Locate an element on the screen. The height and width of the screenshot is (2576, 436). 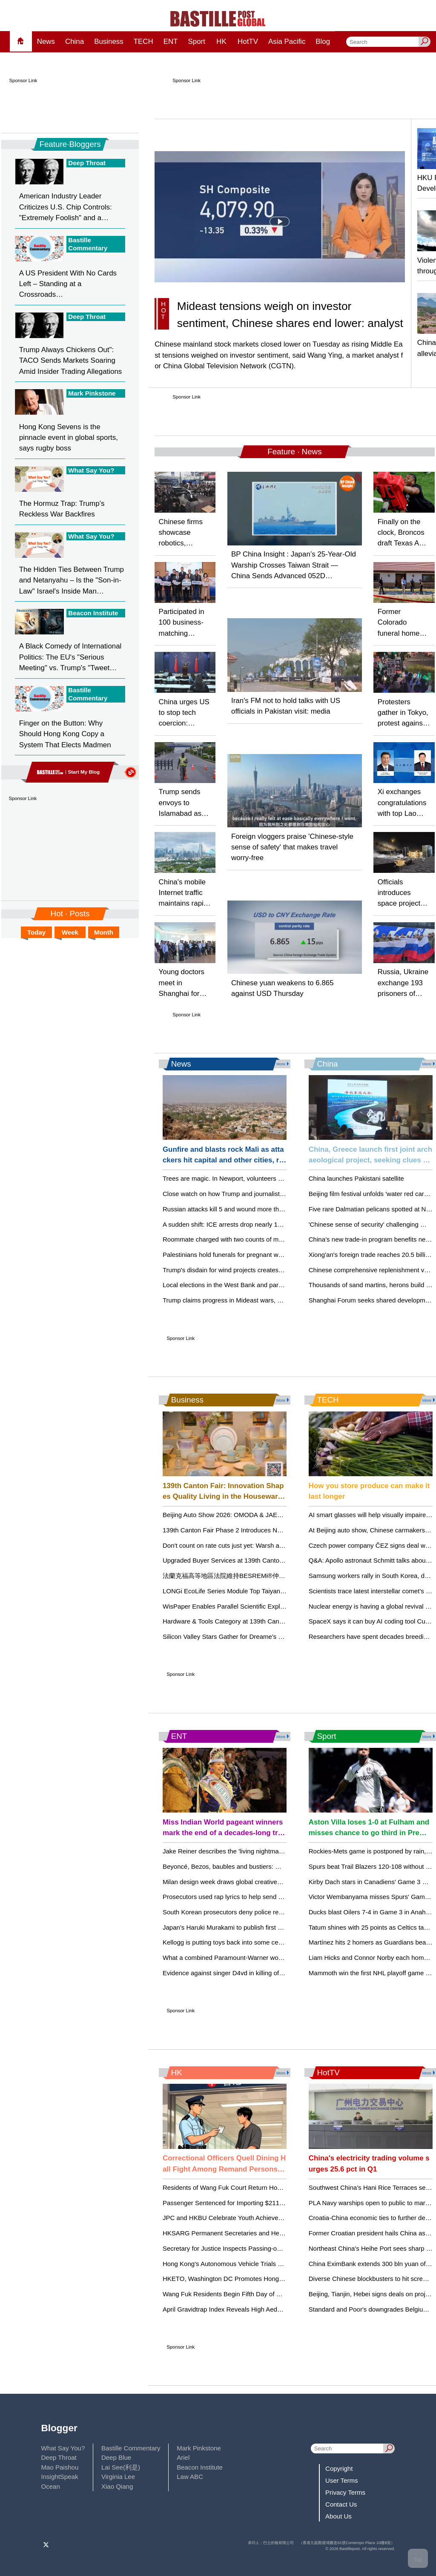
Trees are magic. In Newport, volunteers are working to expand their healthy reach is located at coordinates (279, 1178).